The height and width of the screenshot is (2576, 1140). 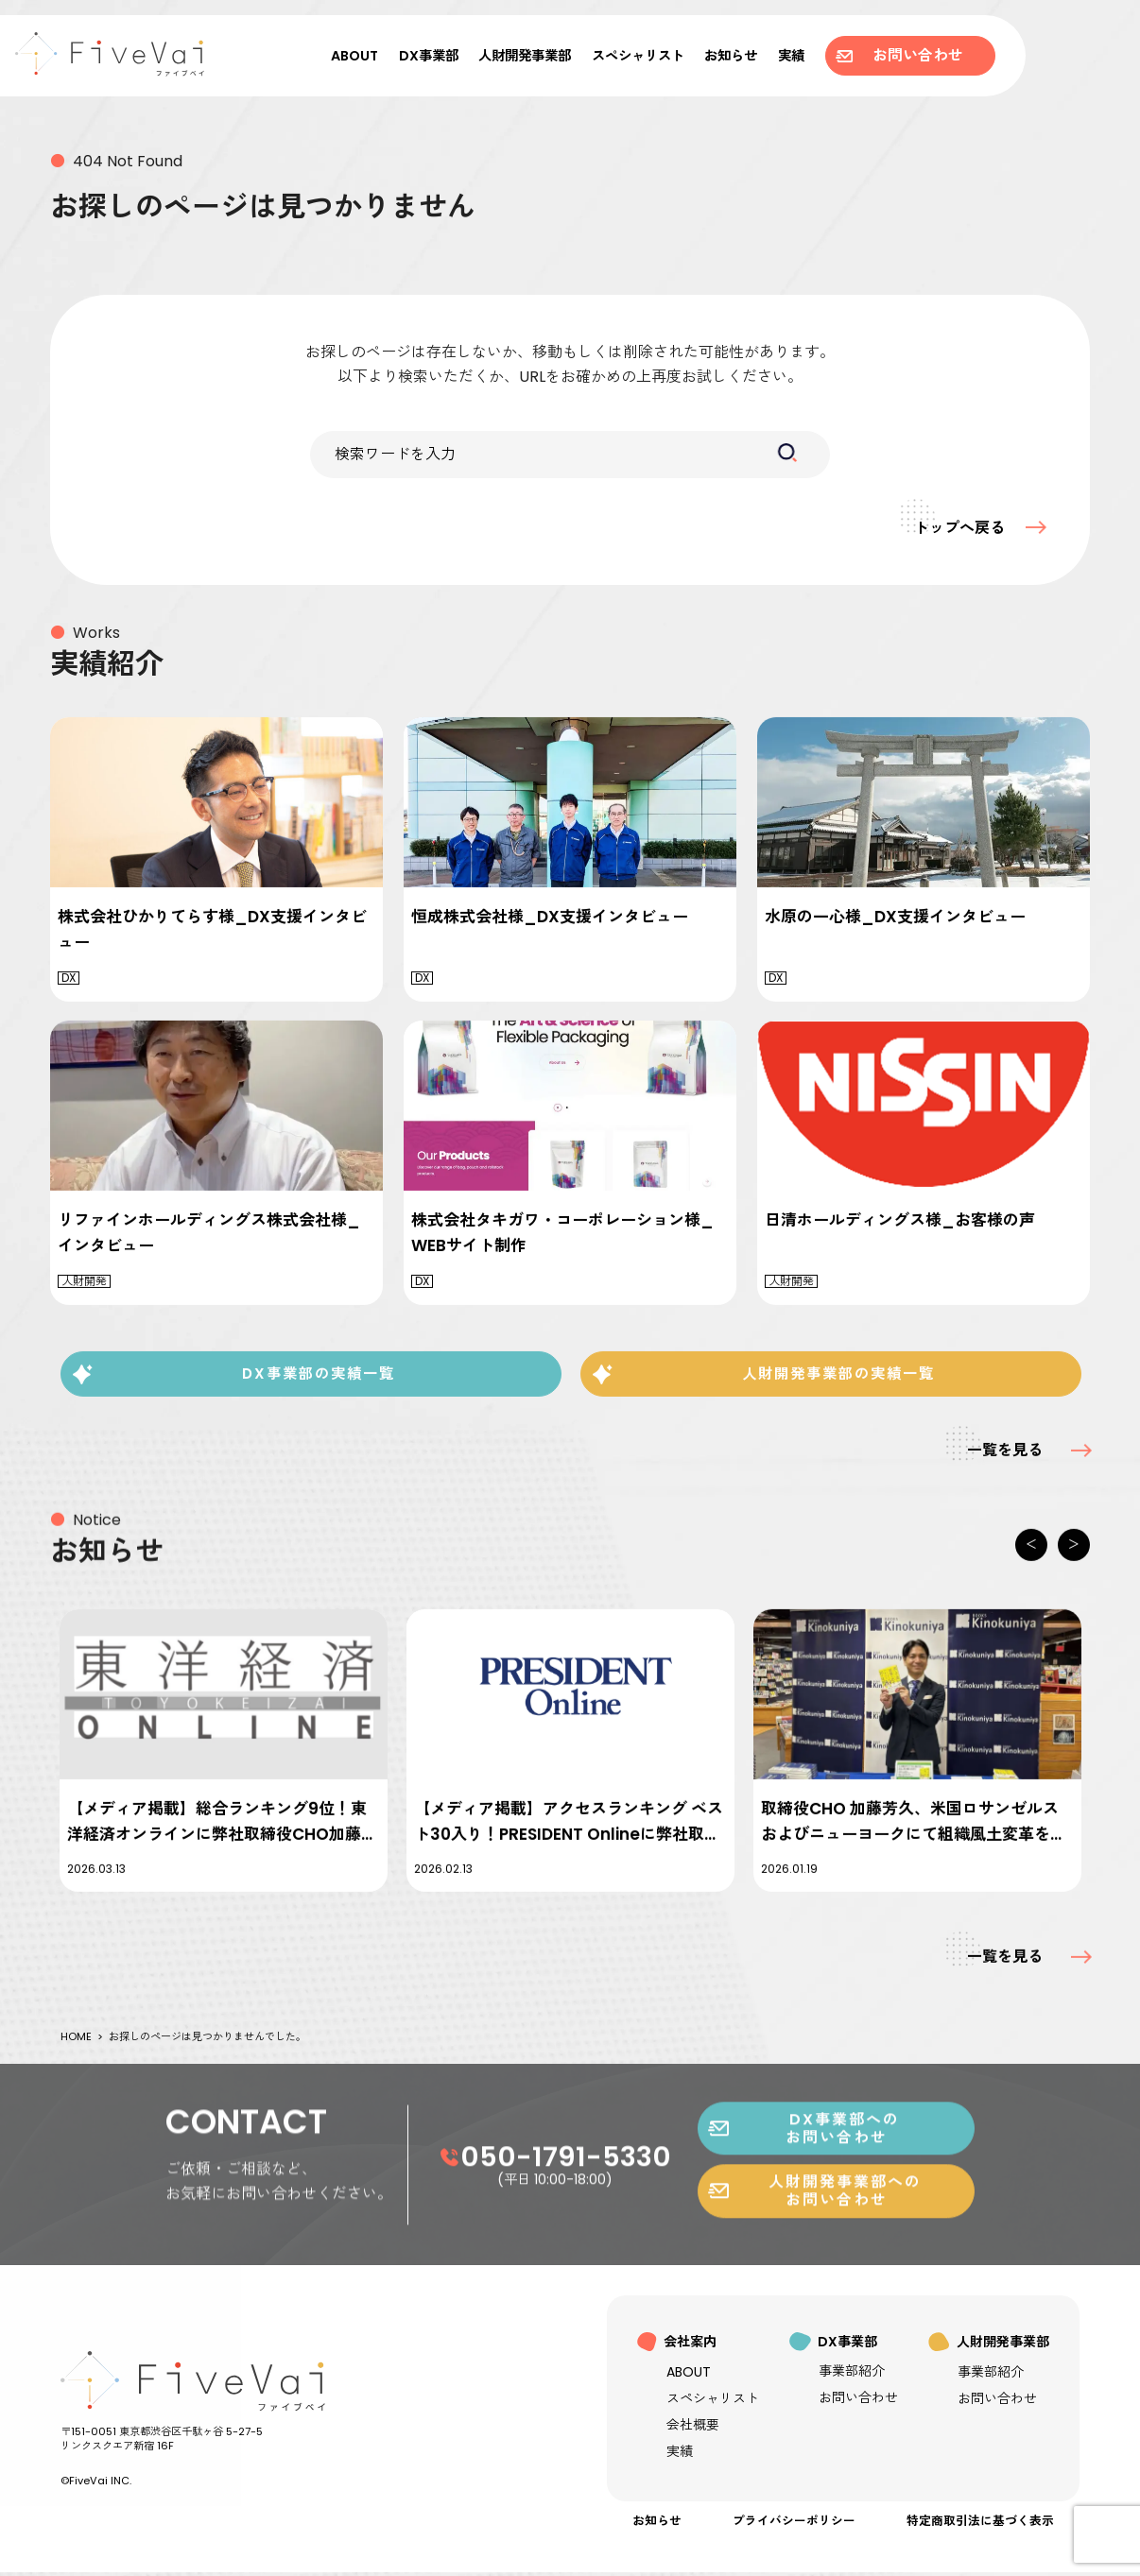 I want to click on お知らせ, so click(x=730, y=55).